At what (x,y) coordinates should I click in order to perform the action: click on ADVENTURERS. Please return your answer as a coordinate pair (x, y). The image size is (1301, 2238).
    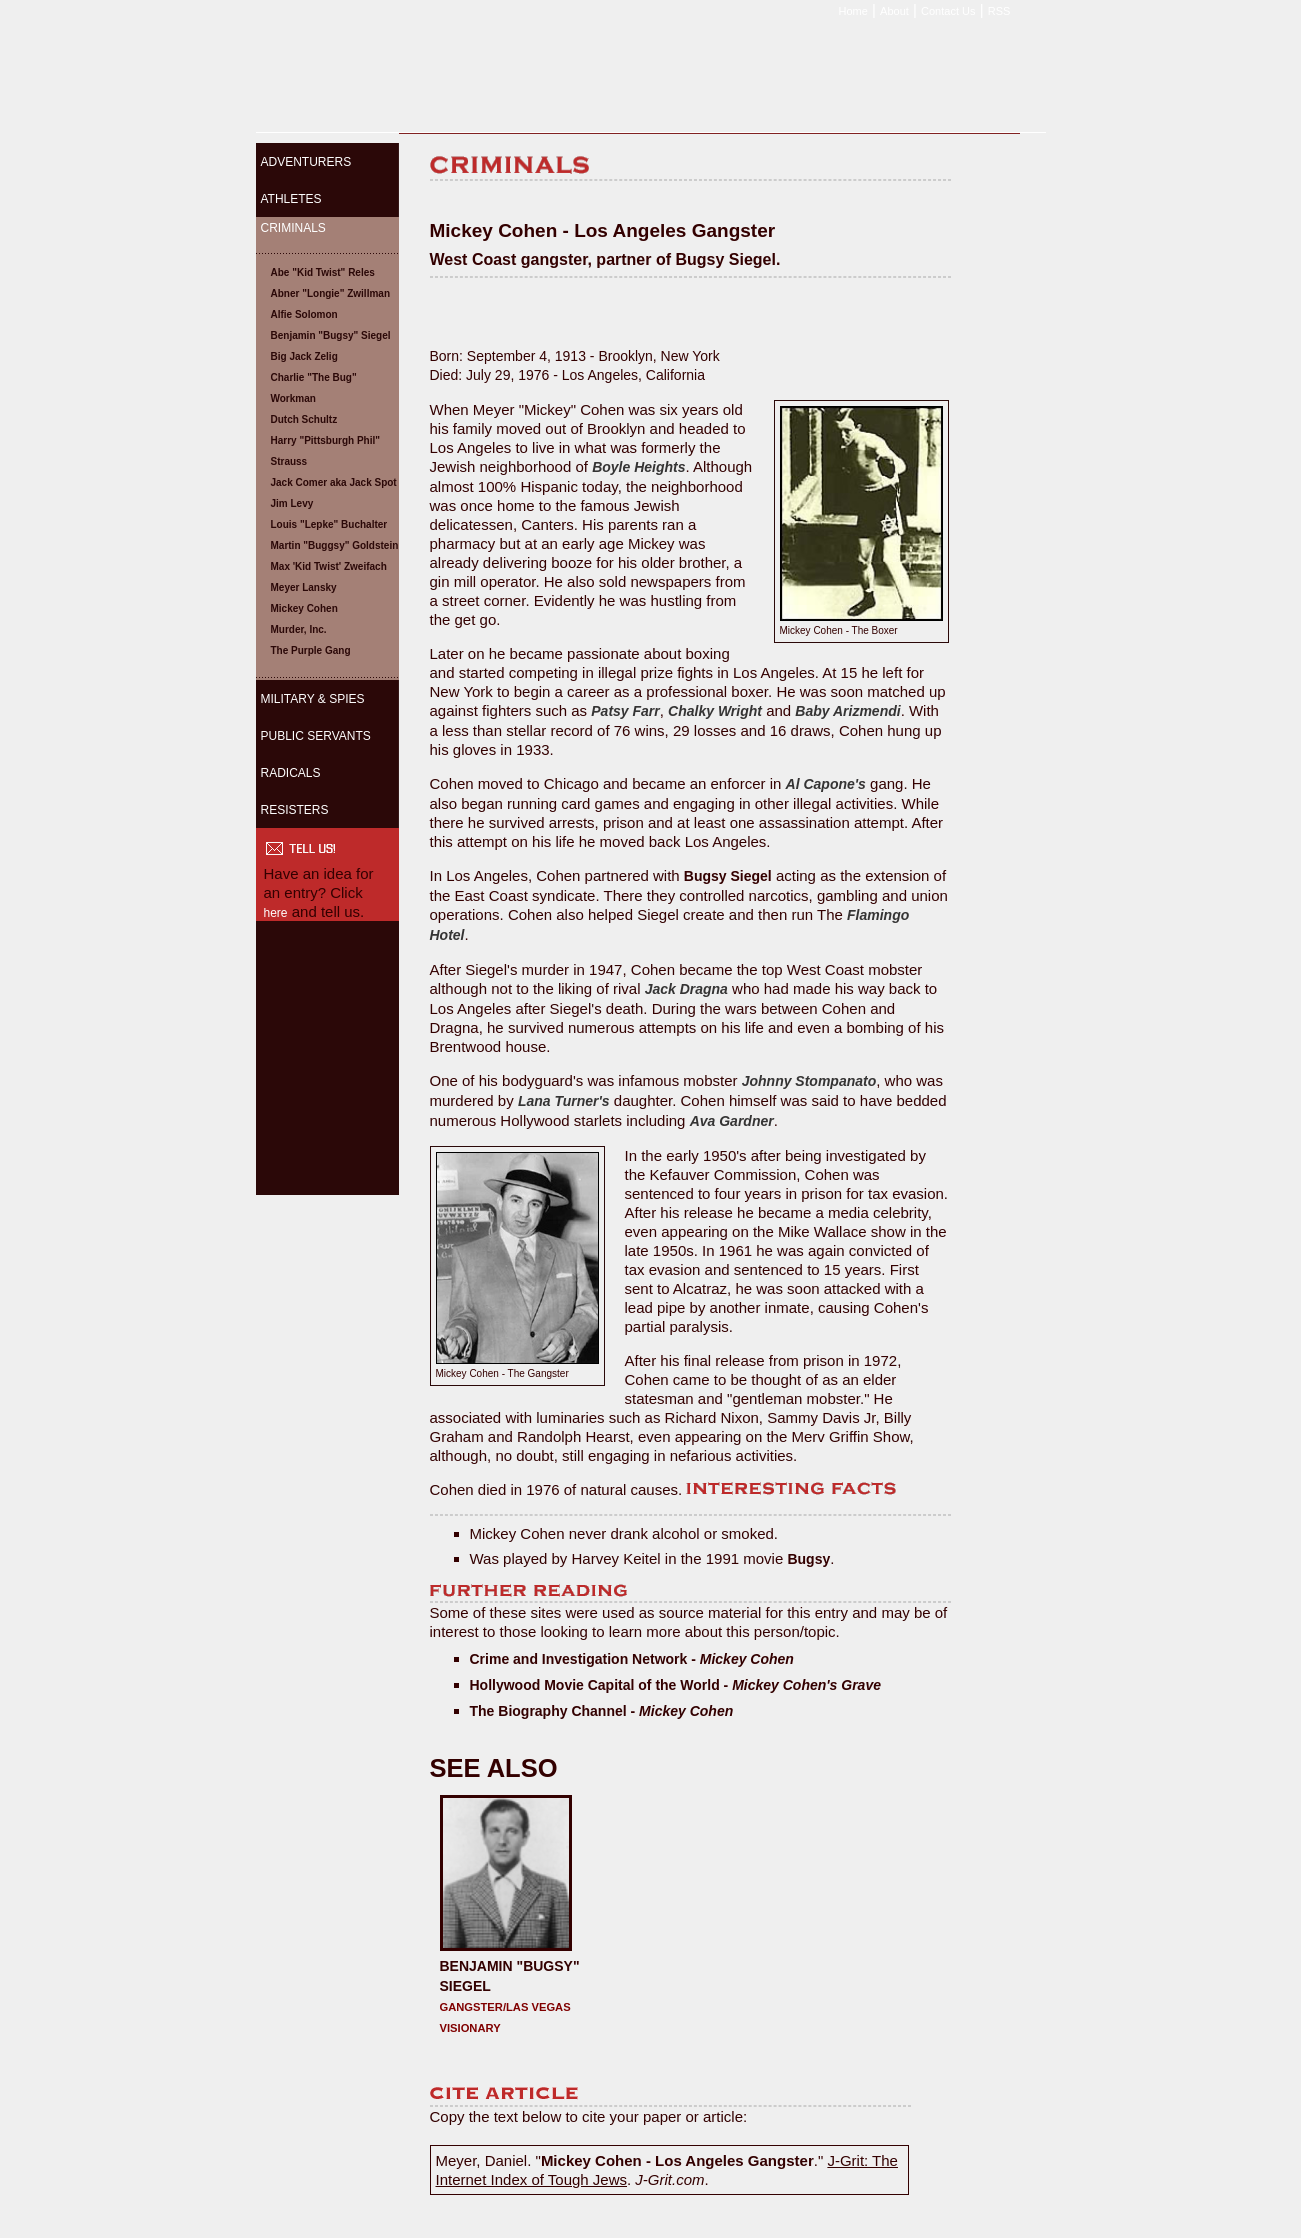
    Looking at the image, I should click on (306, 162).